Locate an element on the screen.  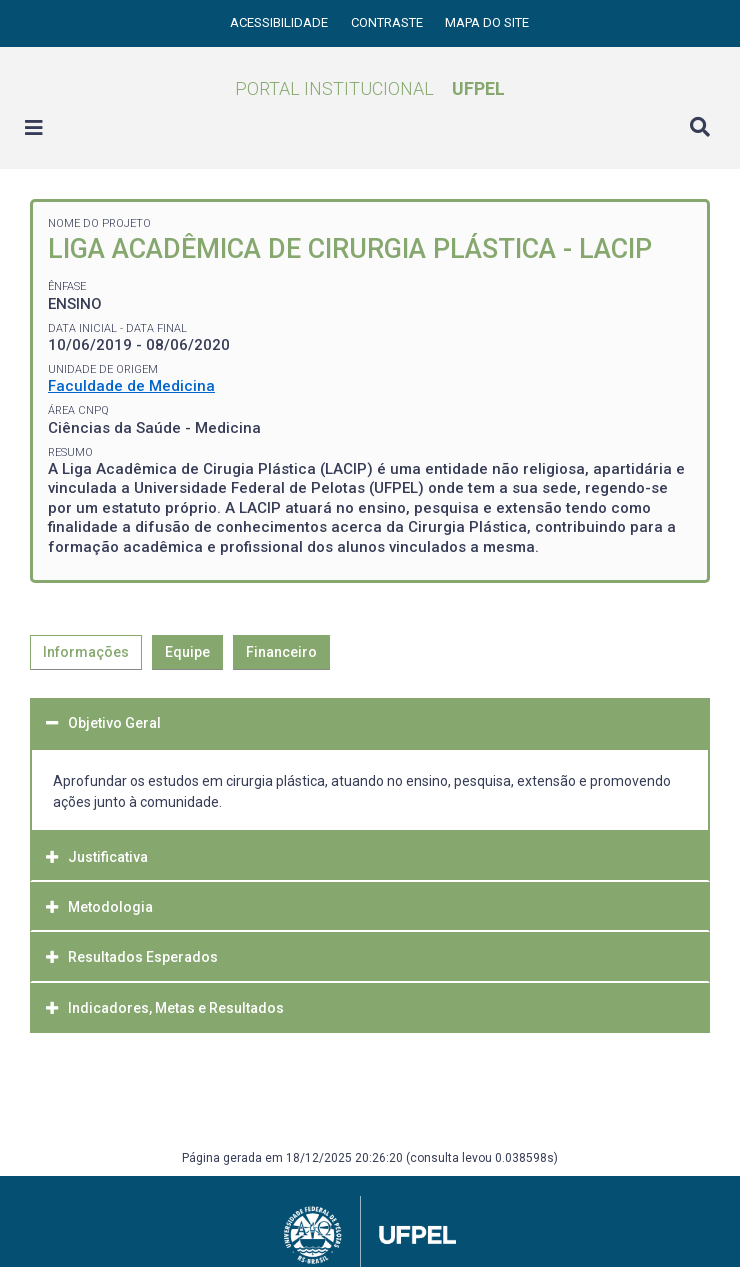
Acessibilidade is located at coordinates (280, 22).